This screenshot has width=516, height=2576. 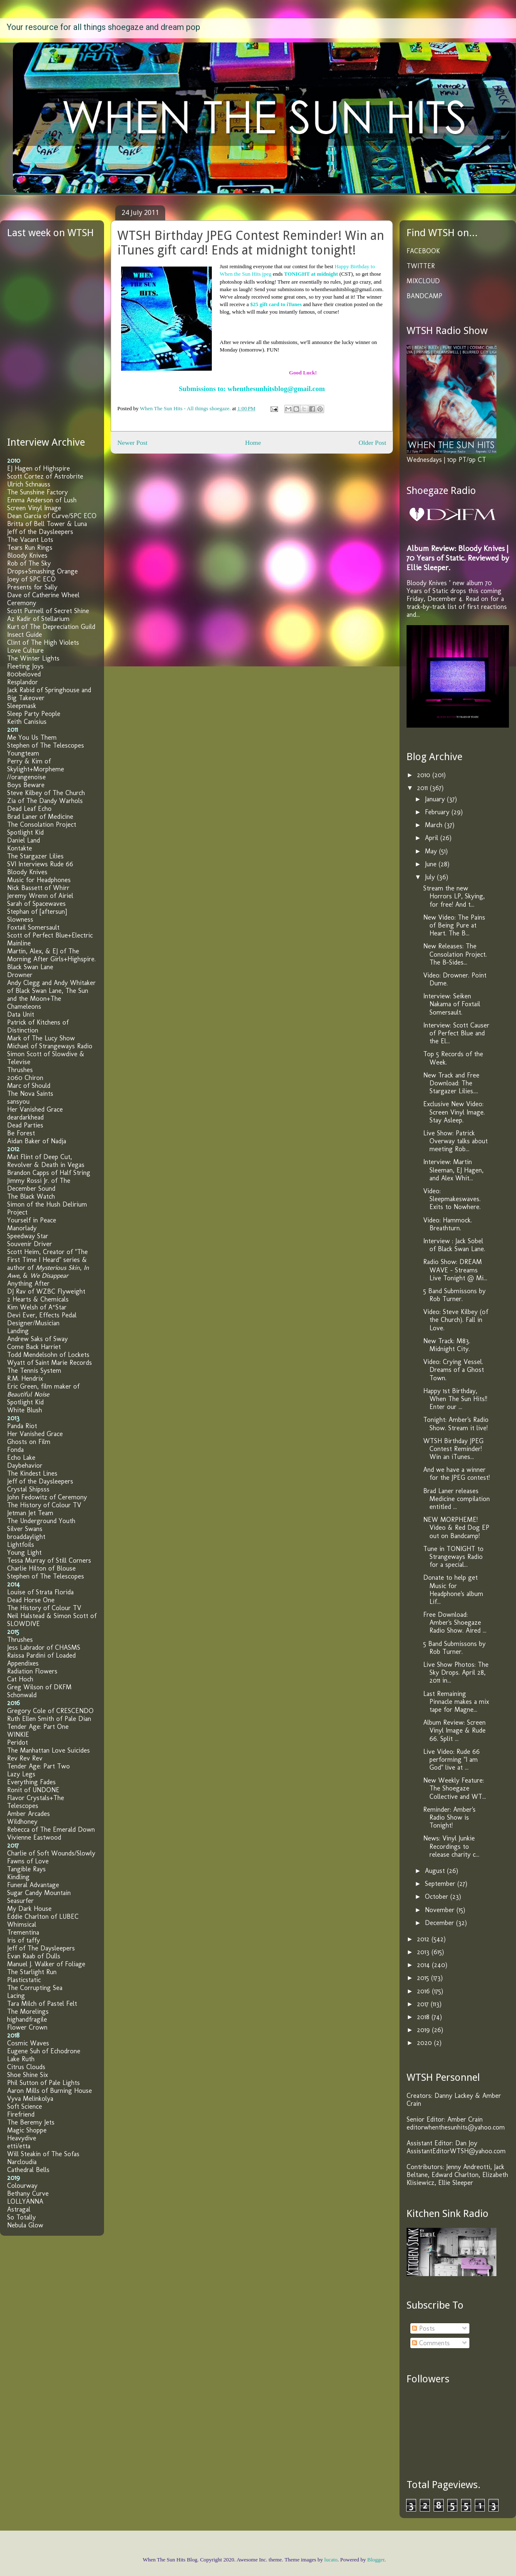 I want to click on March, so click(x=434, y=825).